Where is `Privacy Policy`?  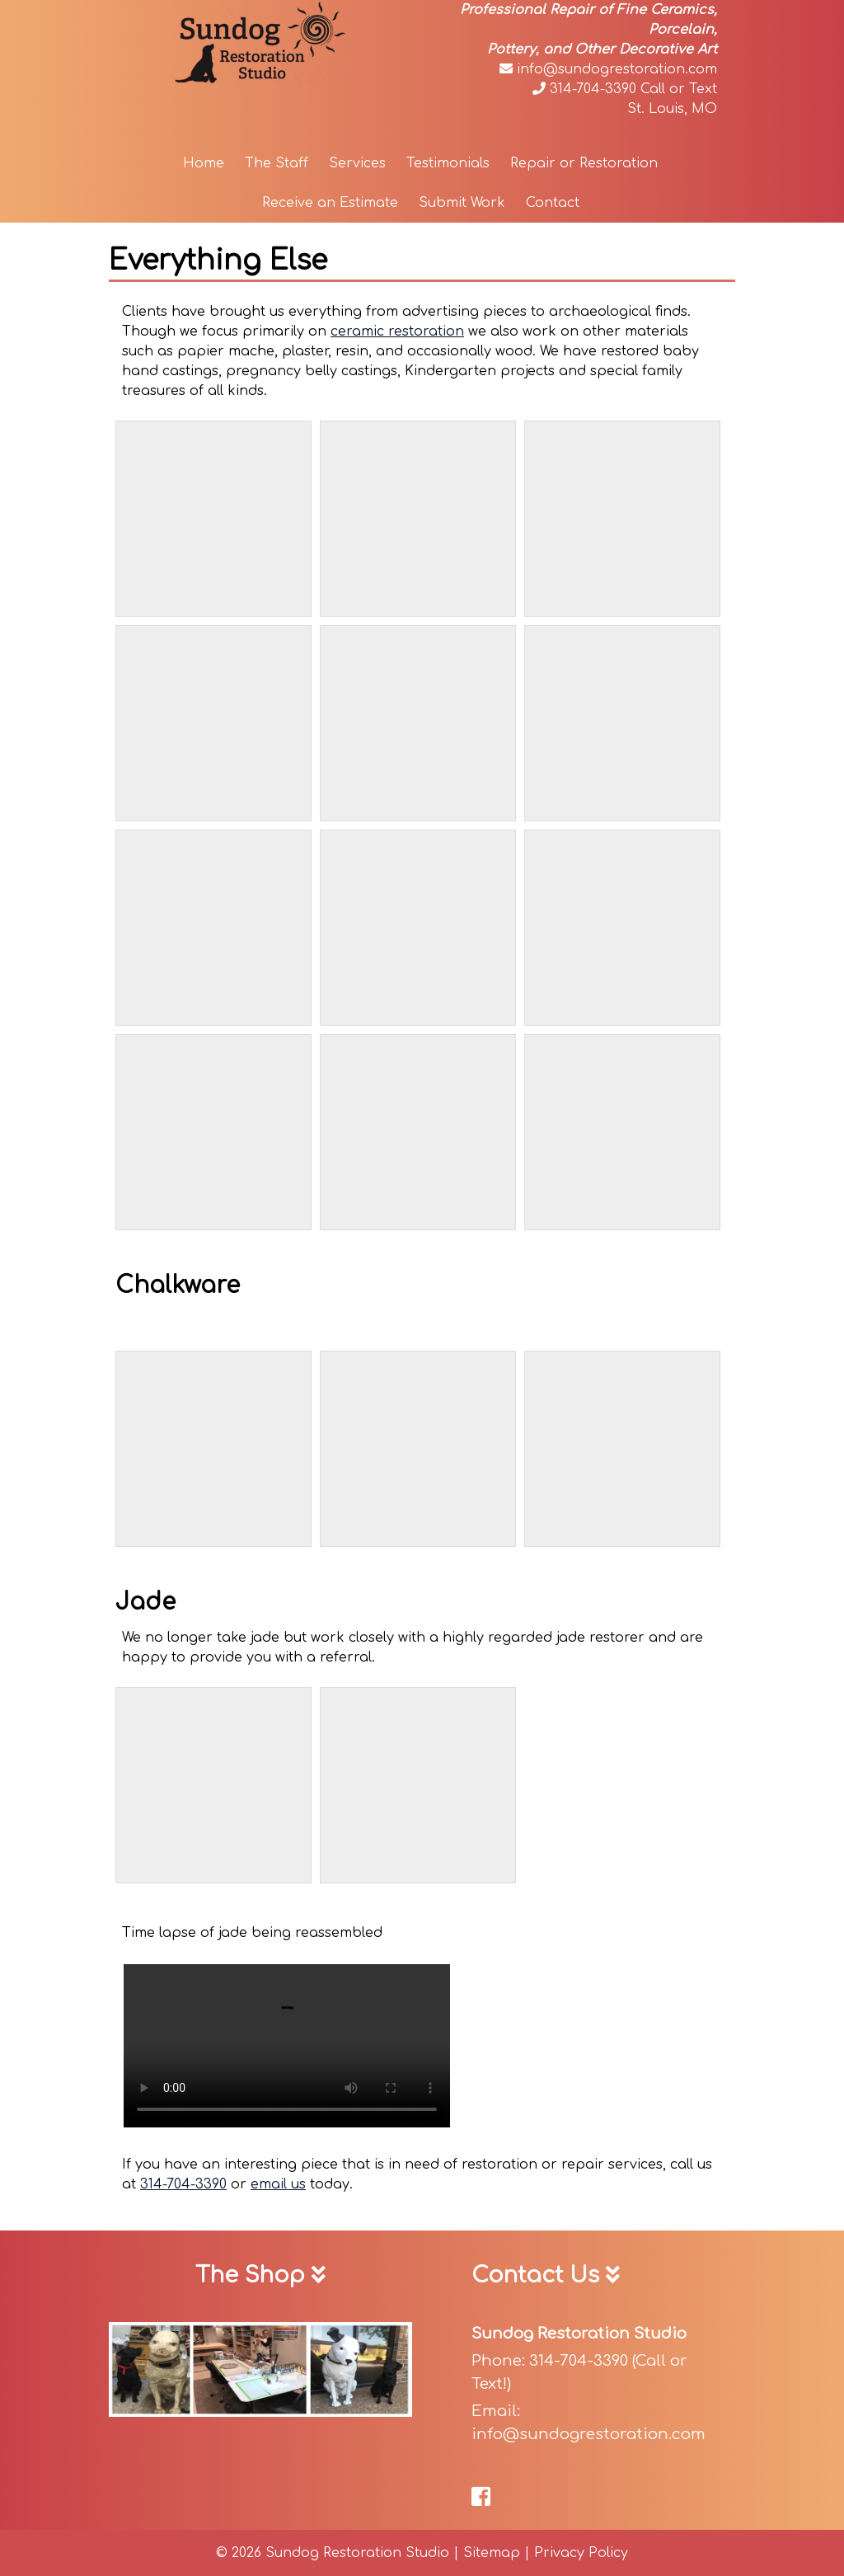
Privacy Policy is located at coordinates (581, 2552).